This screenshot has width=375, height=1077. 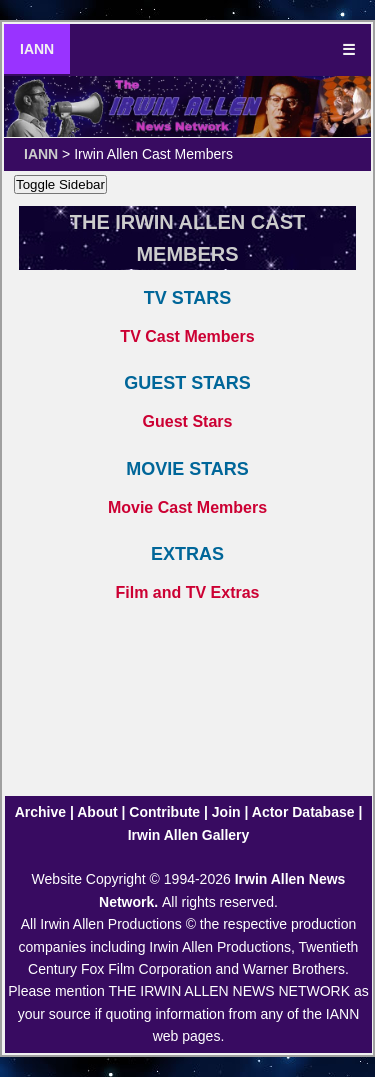 I want to click on IANN, so click(x=37, y=49).